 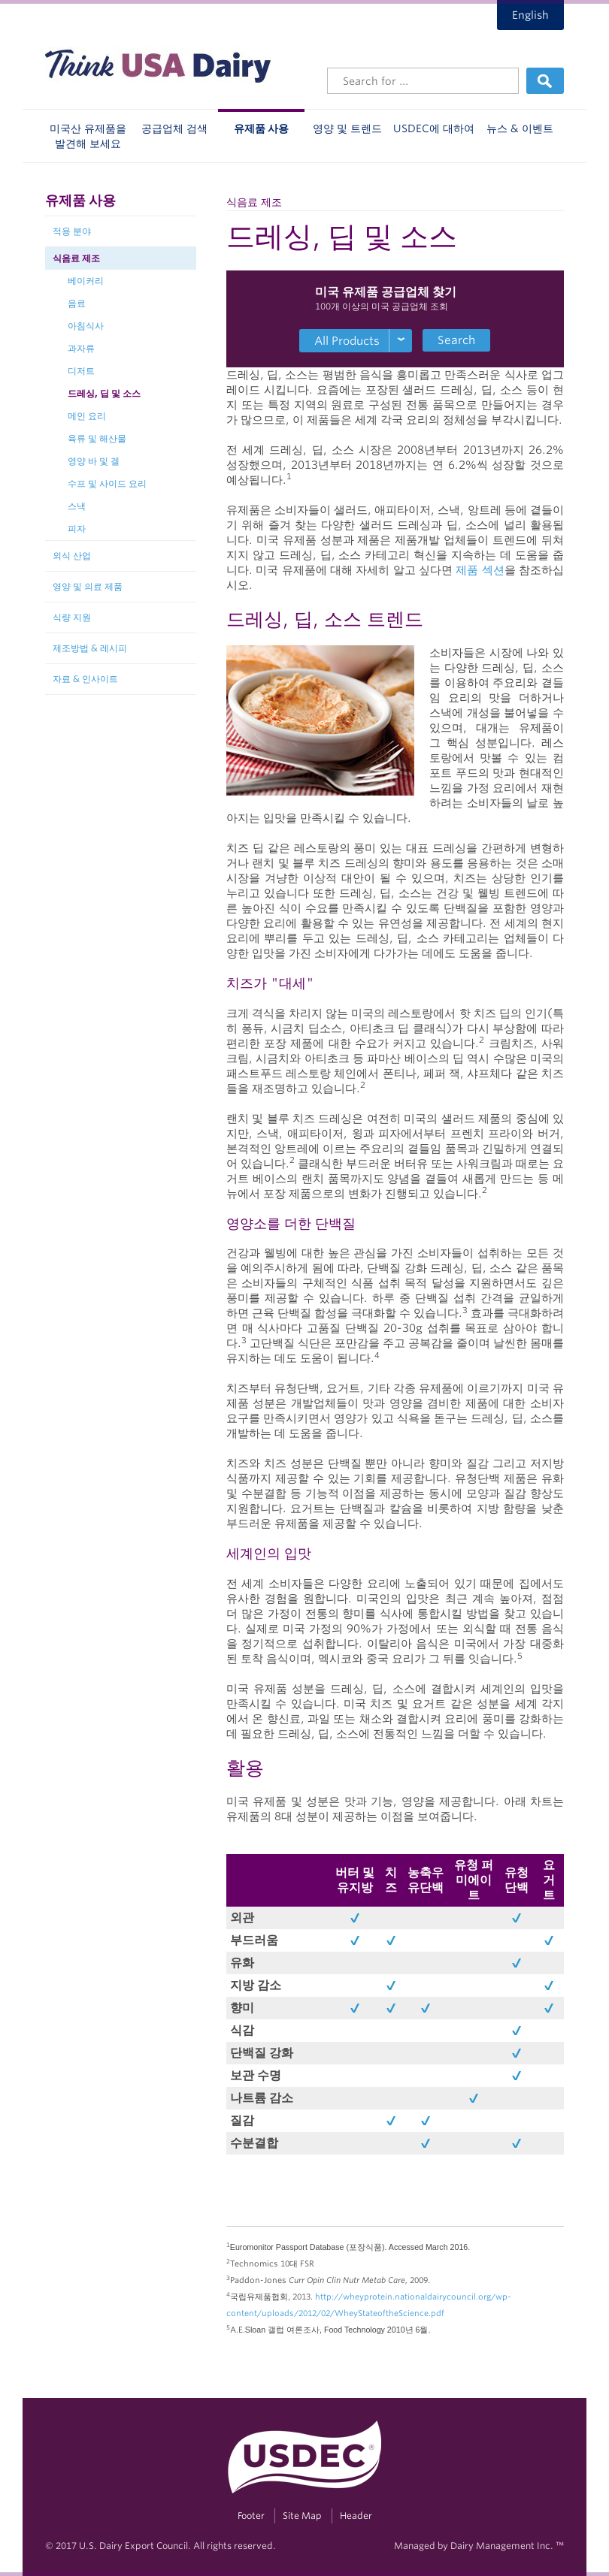 What do you see at coordinates (107, 483) in the screenshot?
I see `수프 및 사이드 요리` at bounding box center [107, 483].